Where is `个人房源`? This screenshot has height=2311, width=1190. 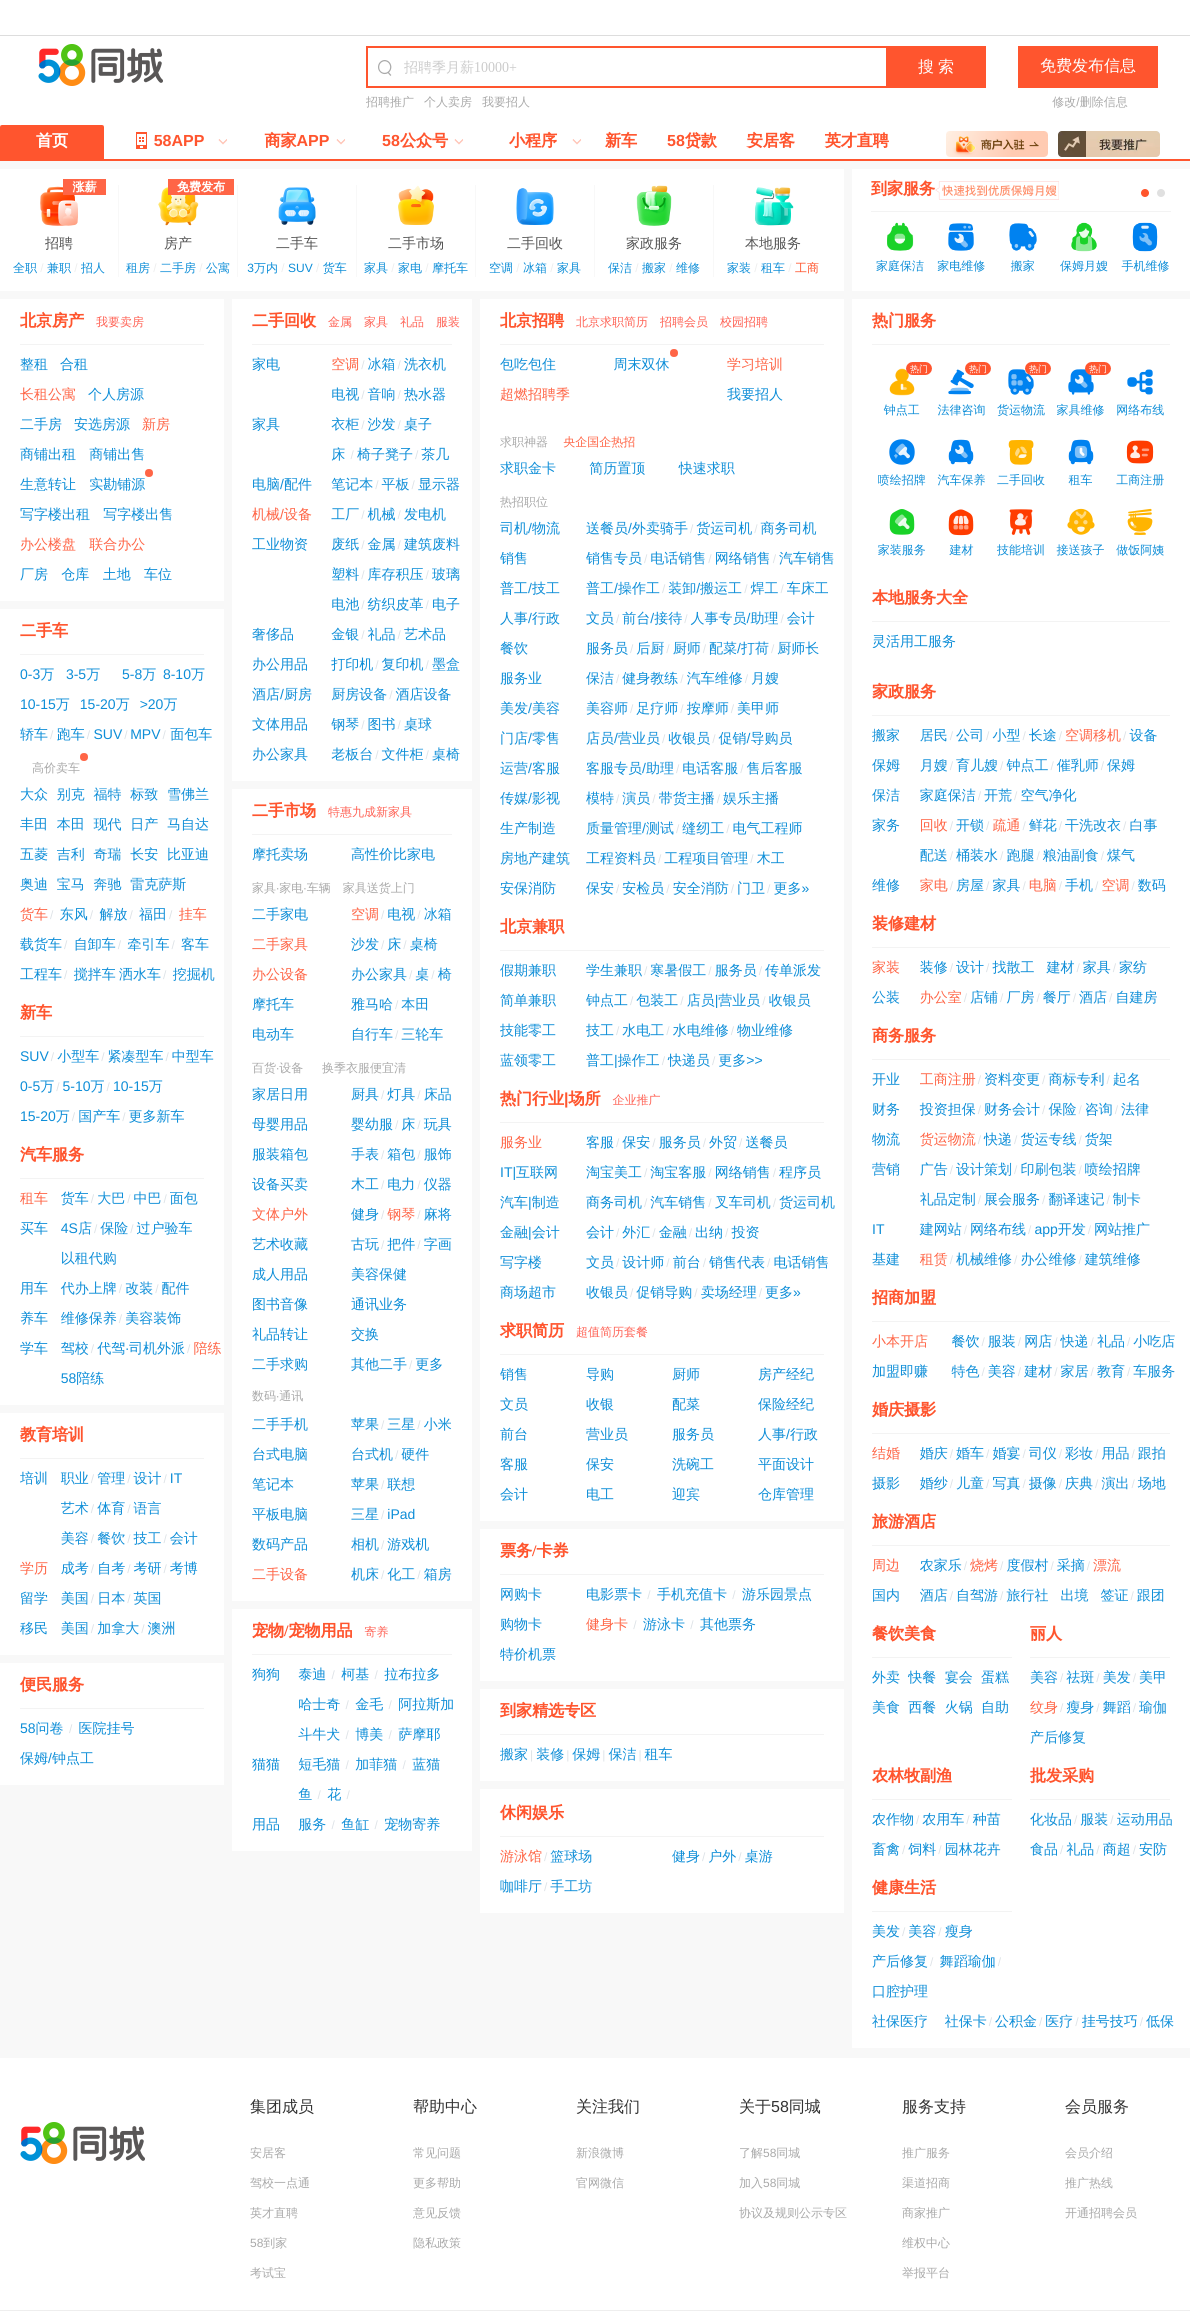 个人房源 is located at coordinates (116, 394).